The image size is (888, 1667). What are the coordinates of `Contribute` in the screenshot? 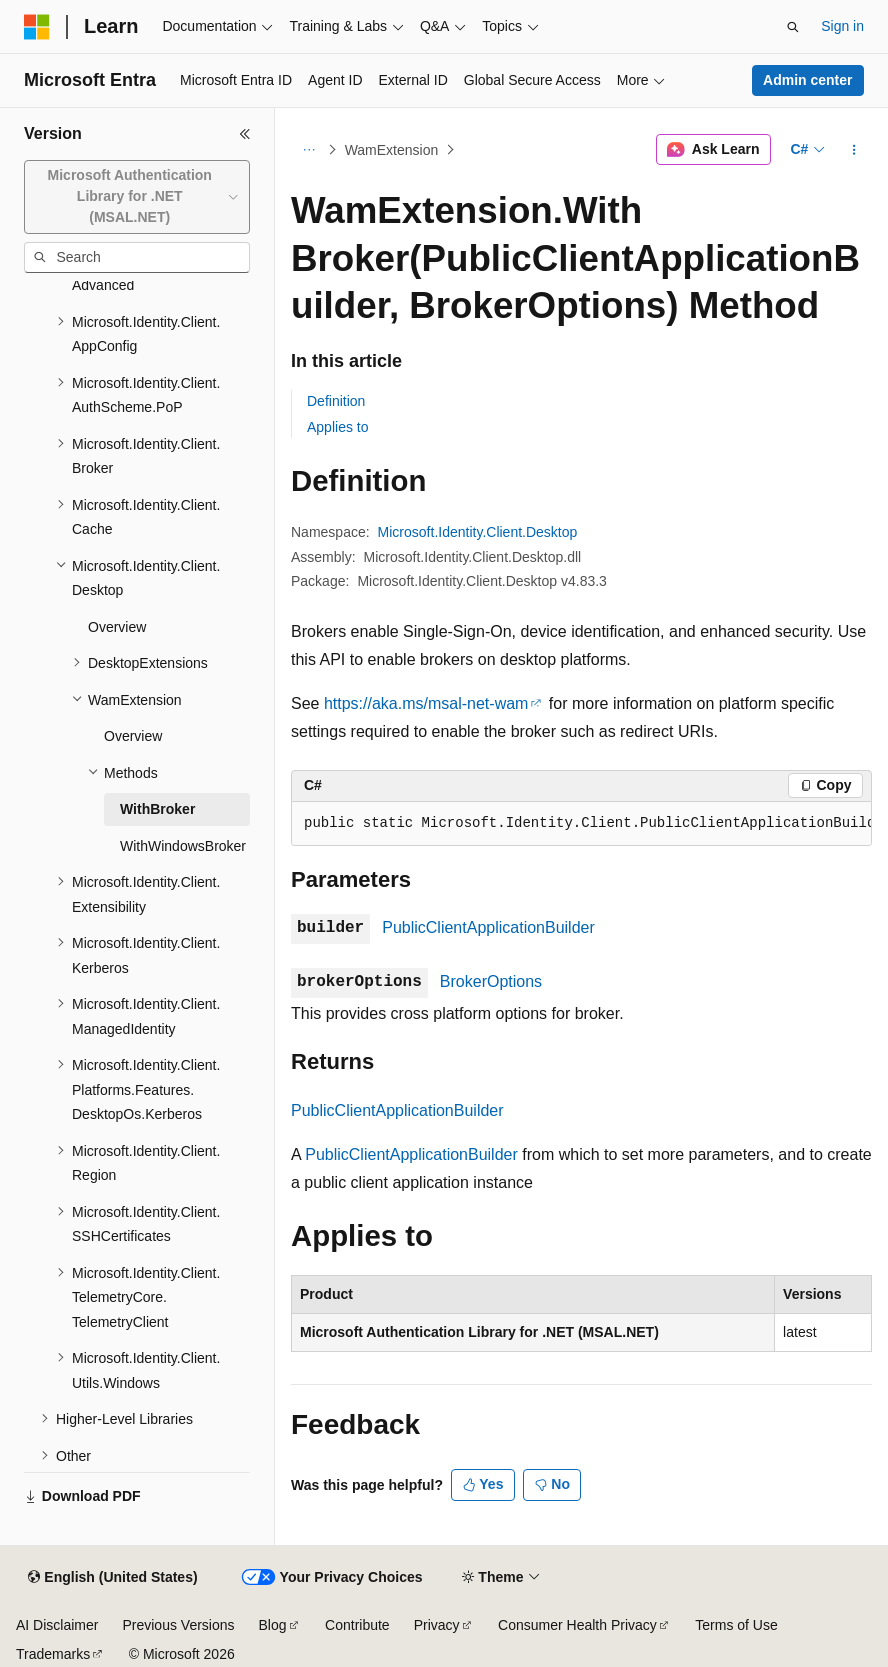 It's located at (357, 1625).